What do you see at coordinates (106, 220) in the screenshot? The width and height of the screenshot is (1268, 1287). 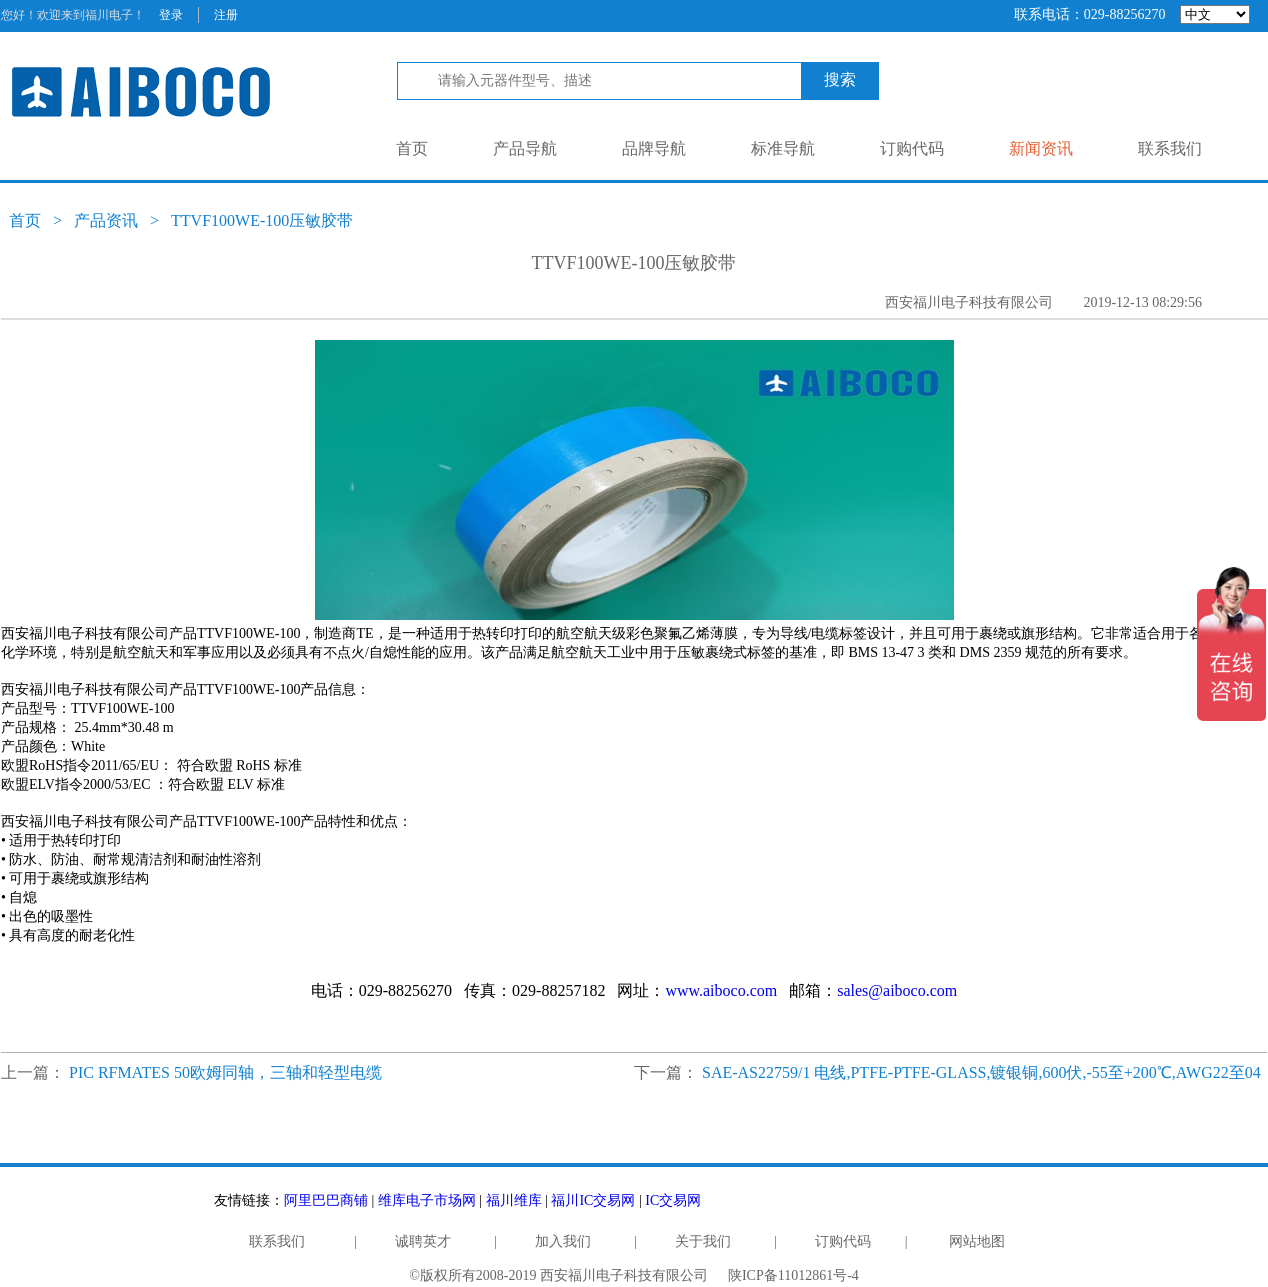 I see `产品资讯` at bounding box center [106, 220].